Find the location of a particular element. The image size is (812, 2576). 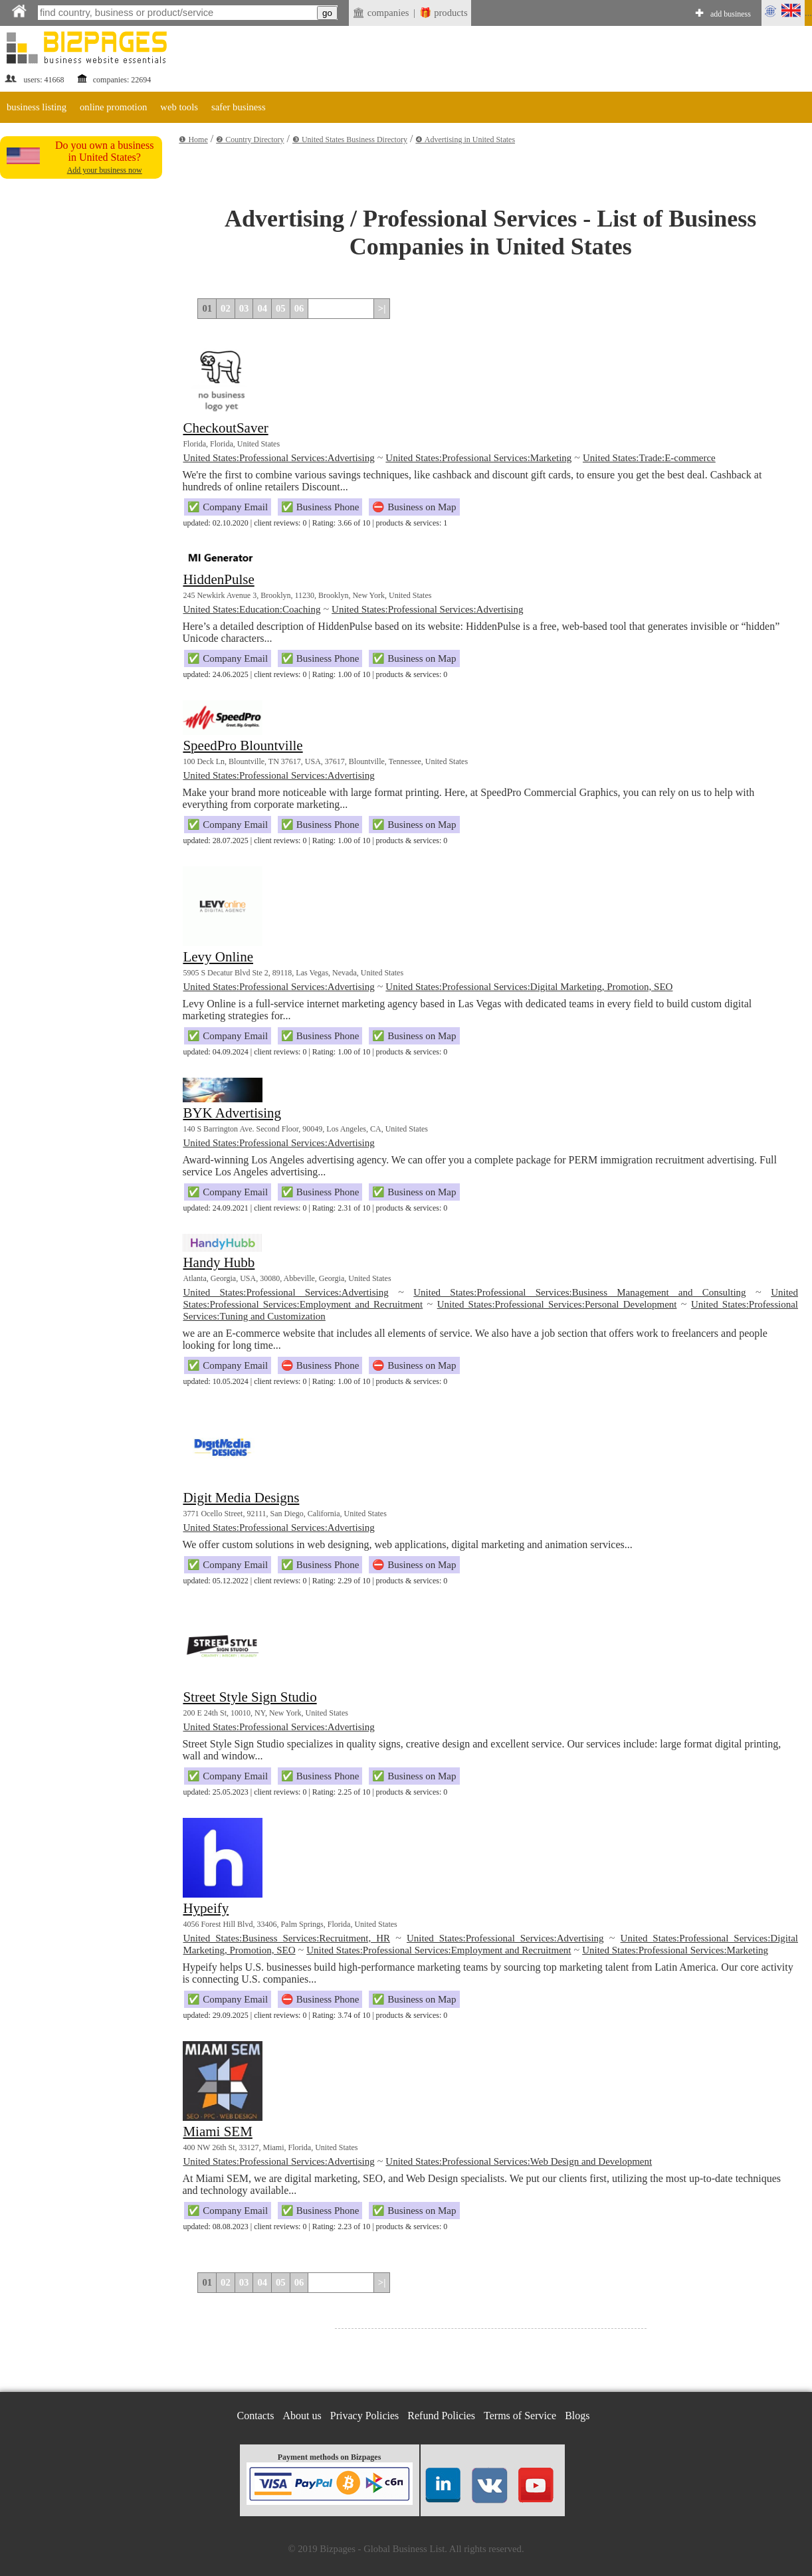

❹ Advertising in United States is located at coordinates (465, 139).